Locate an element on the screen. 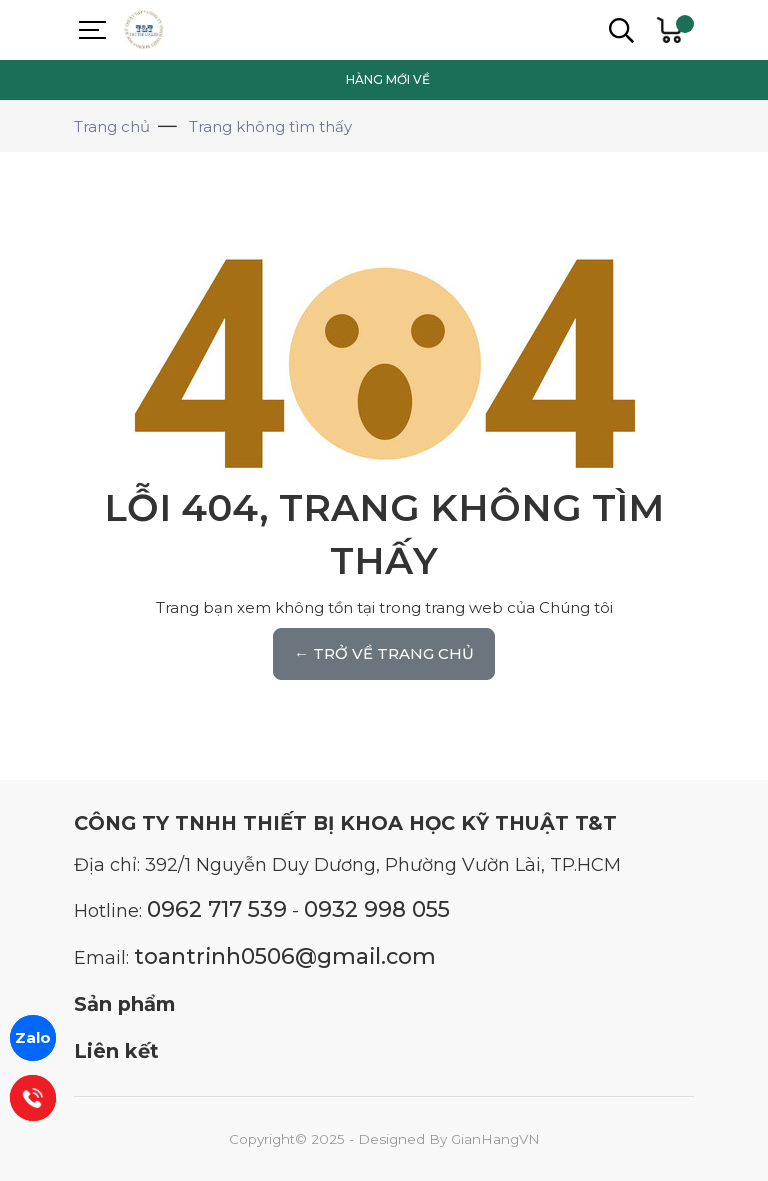 The height and width of the screenshot is (1181, 768). ← TRỞ VỀ TRANG CHỦ is located at coordinates (384, 653).